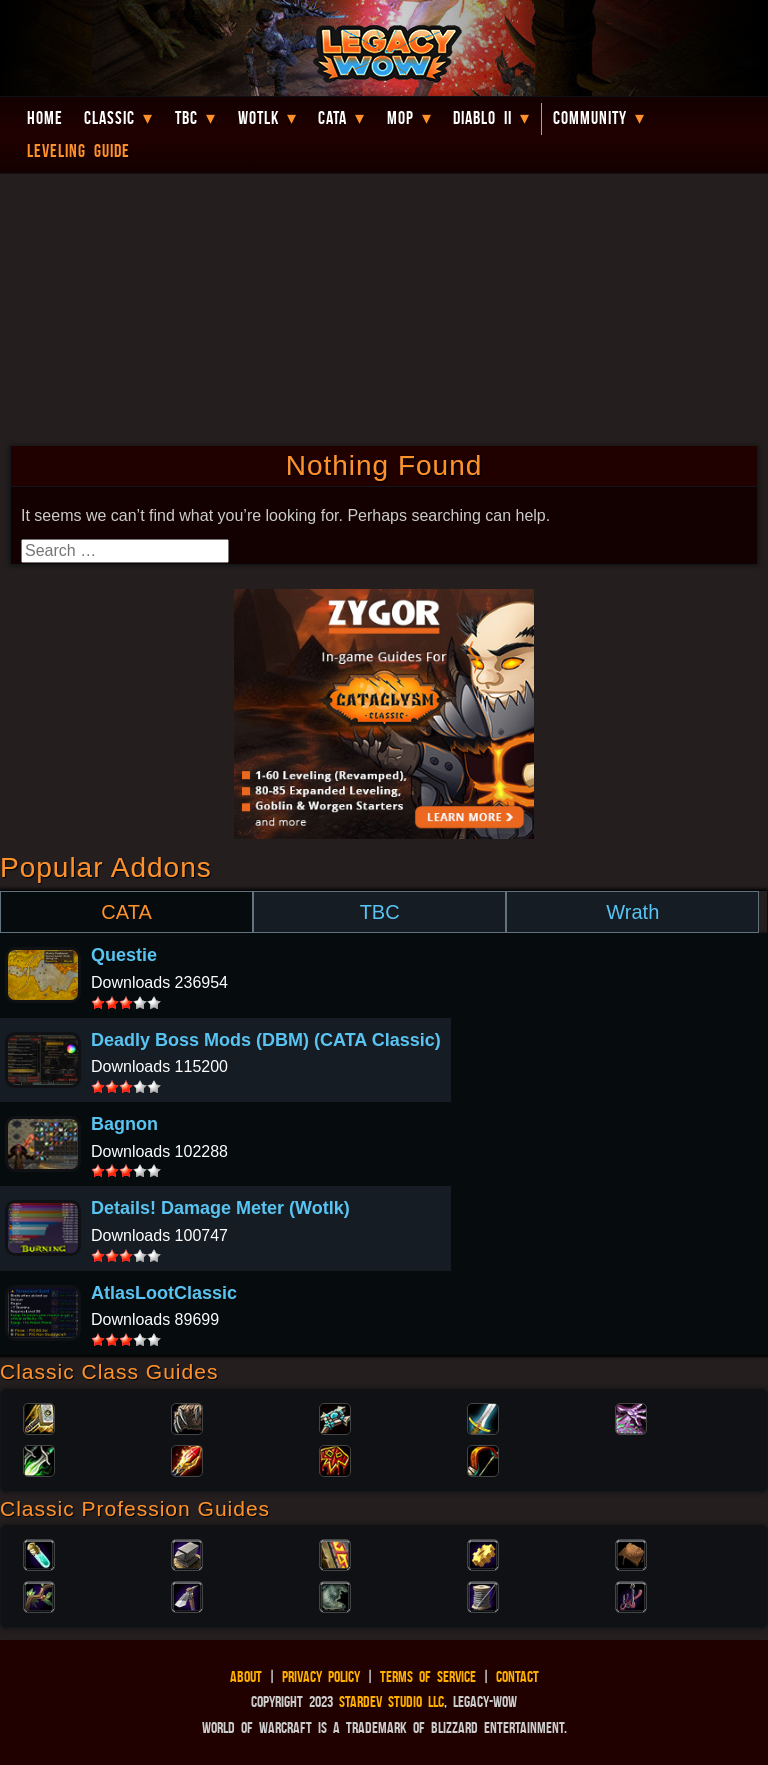 The height and width of the screenshot is (1765, 768). I want to click on Mining, so click(187, 1595).